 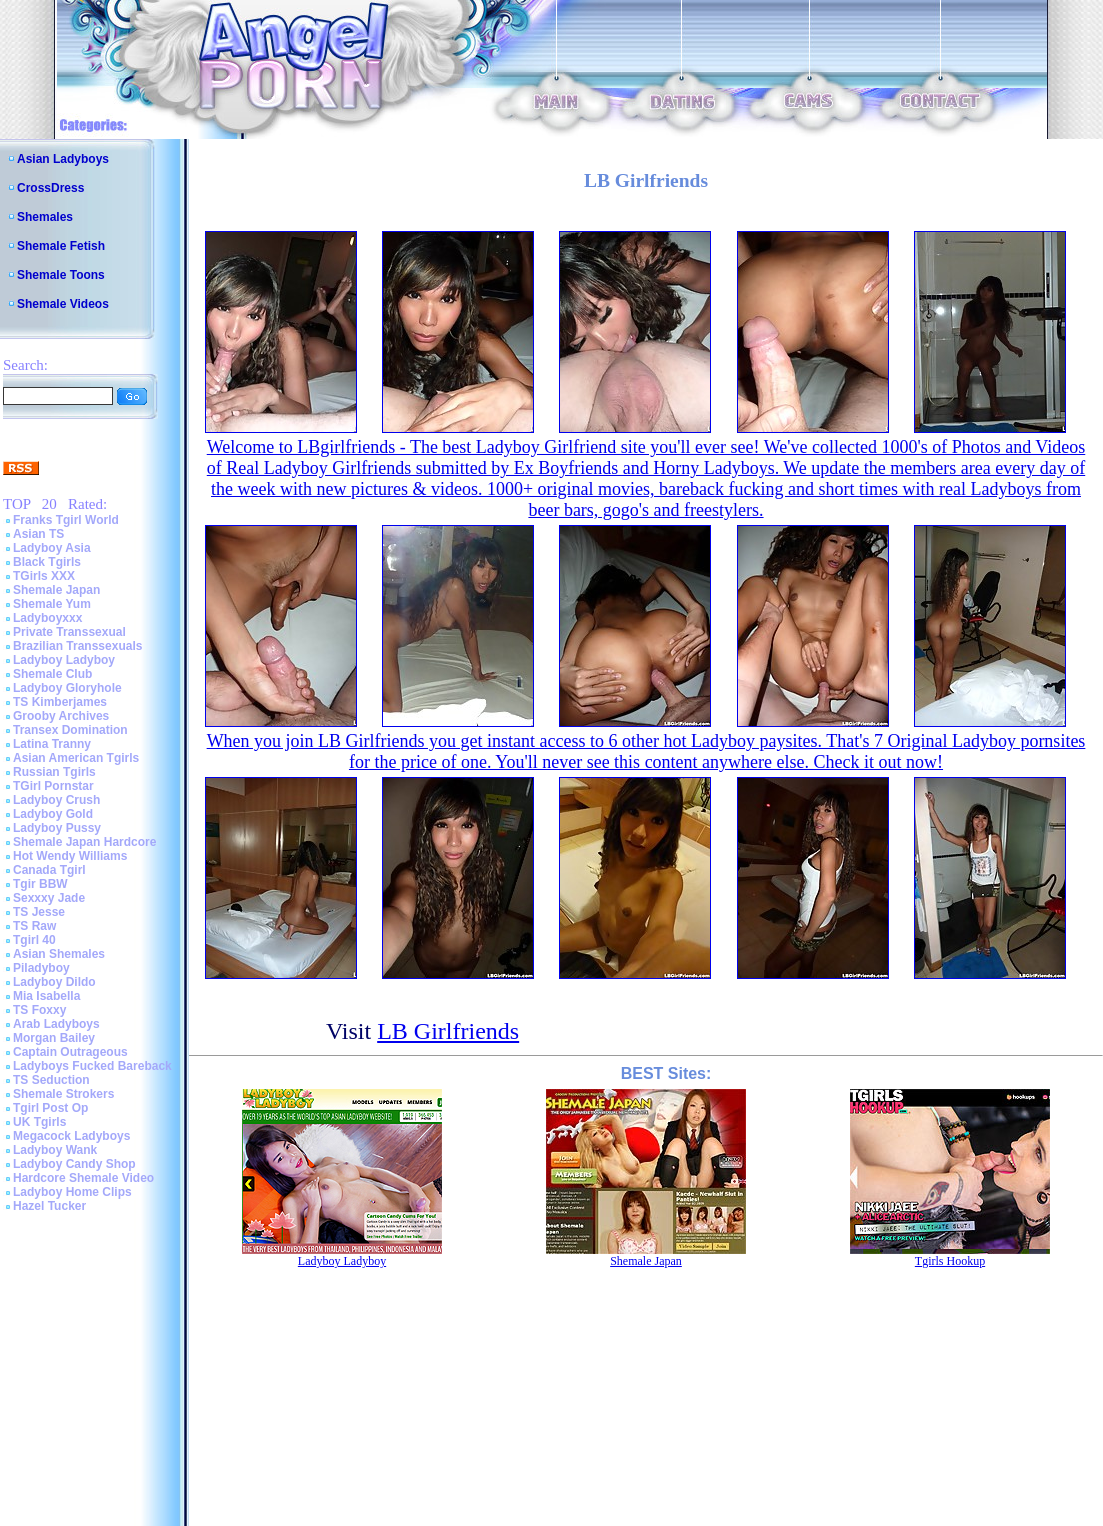 What do you see at coordinates (74, 1164) in the screenshot?
I see `Ladyboy Candy Shop` at bounding box center [74, 1164].